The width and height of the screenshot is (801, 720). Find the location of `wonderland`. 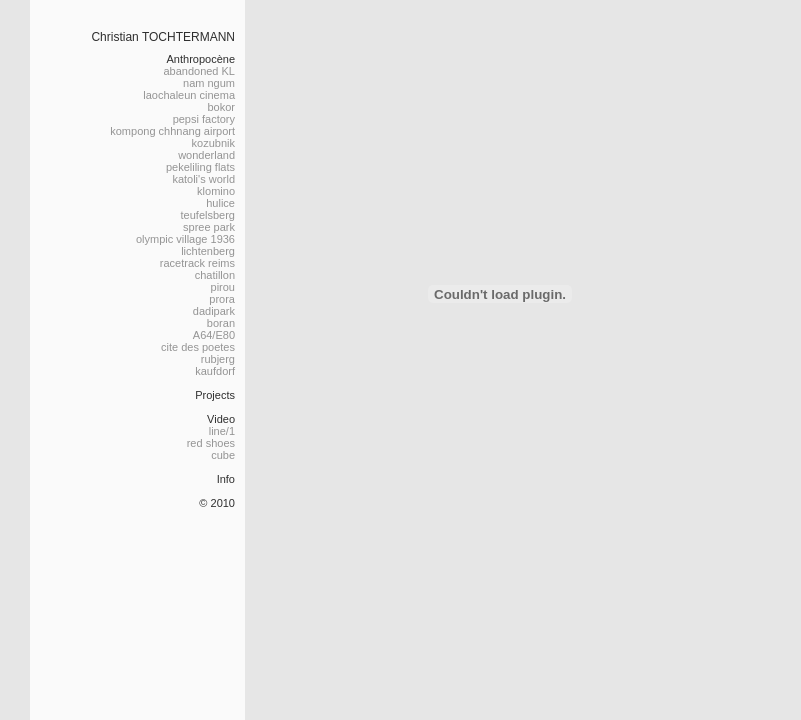

wonderland is located at coordinates (206, 155).